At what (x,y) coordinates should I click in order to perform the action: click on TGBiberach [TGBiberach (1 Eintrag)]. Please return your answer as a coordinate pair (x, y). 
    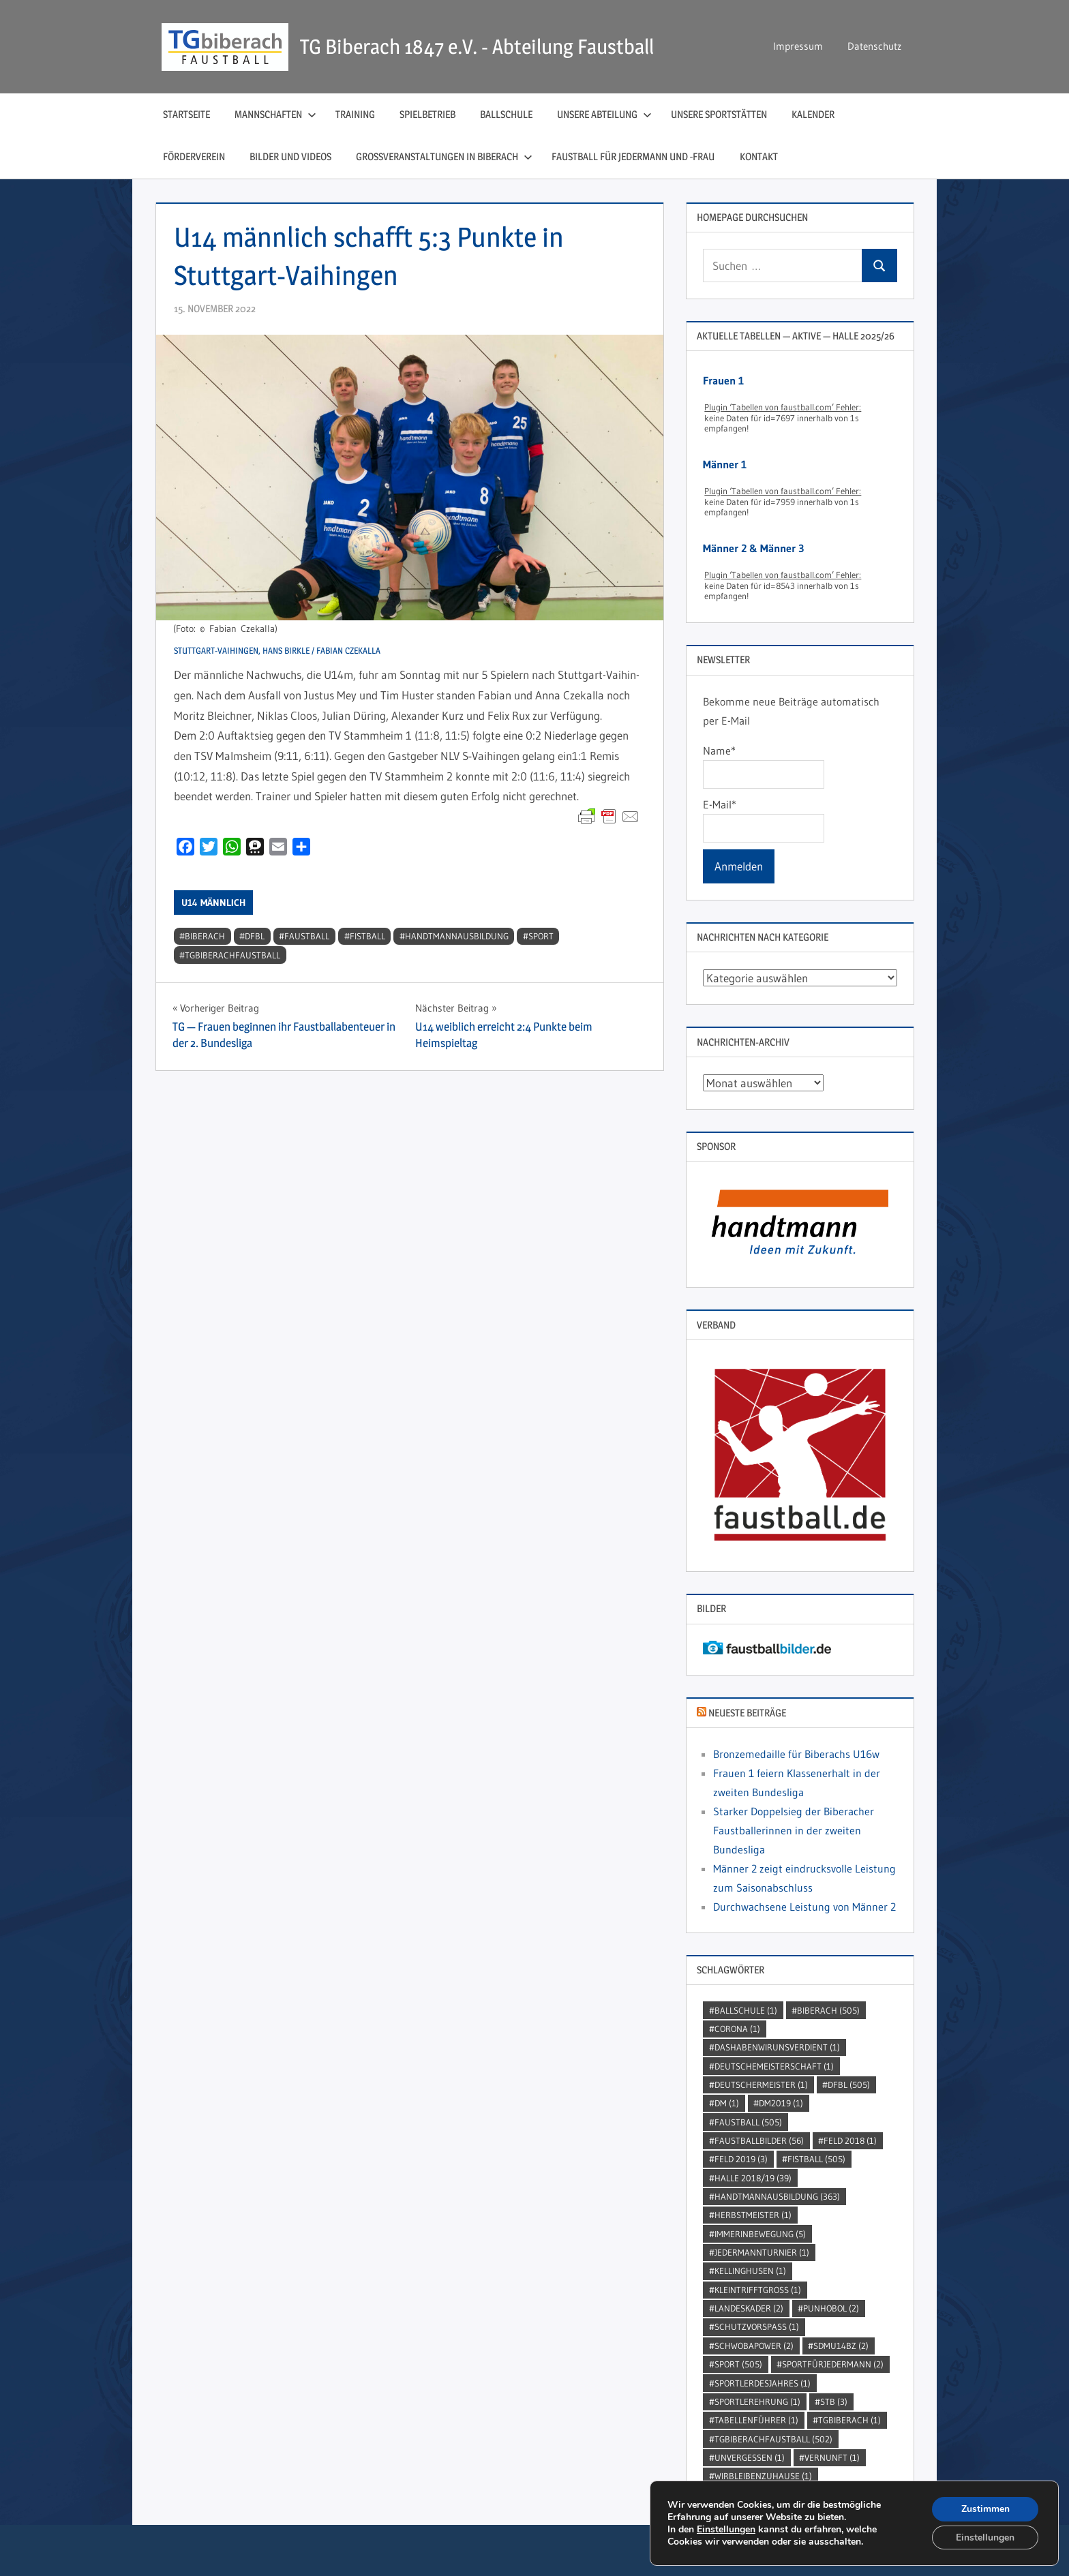
    Looking at the image, I should click on (849, 2419).